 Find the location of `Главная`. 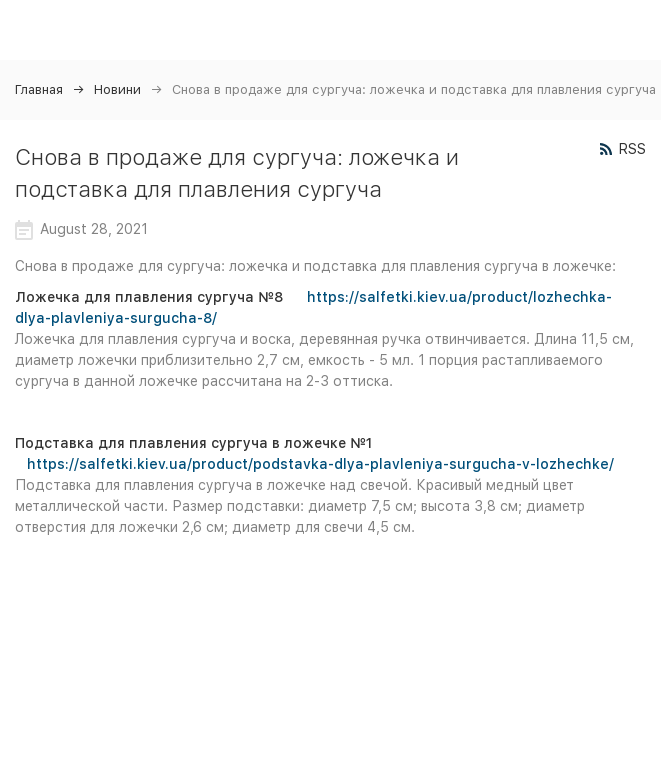

Главная is located at coordinates (39, 89).